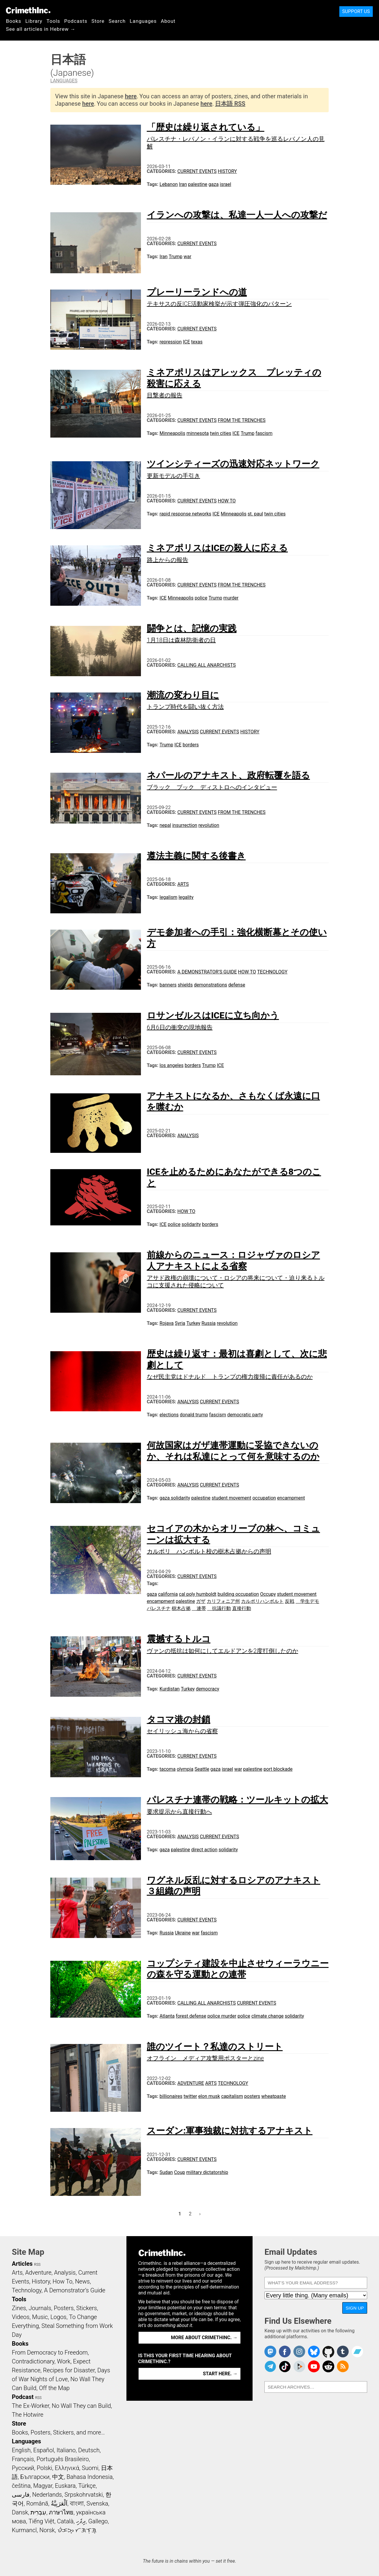 The image size is (379, 2576). I want to click on No Wall They can Build, so click(81, 2405).